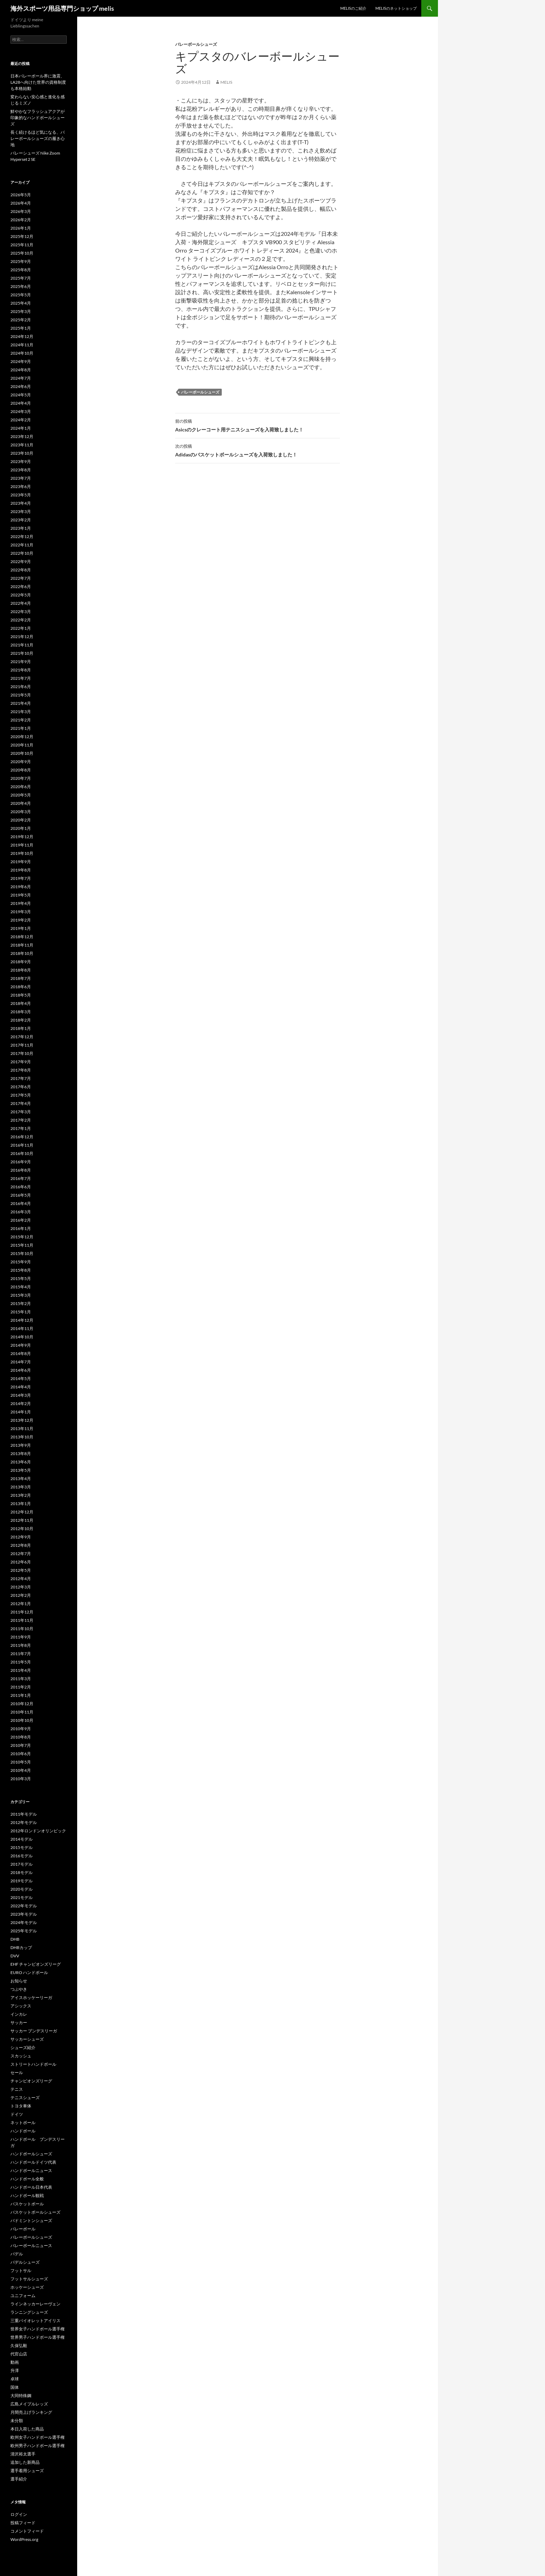 The height and width of the screenshot is (2576, 545). I want to click on サッカーシューズ, so click(27, 2039).